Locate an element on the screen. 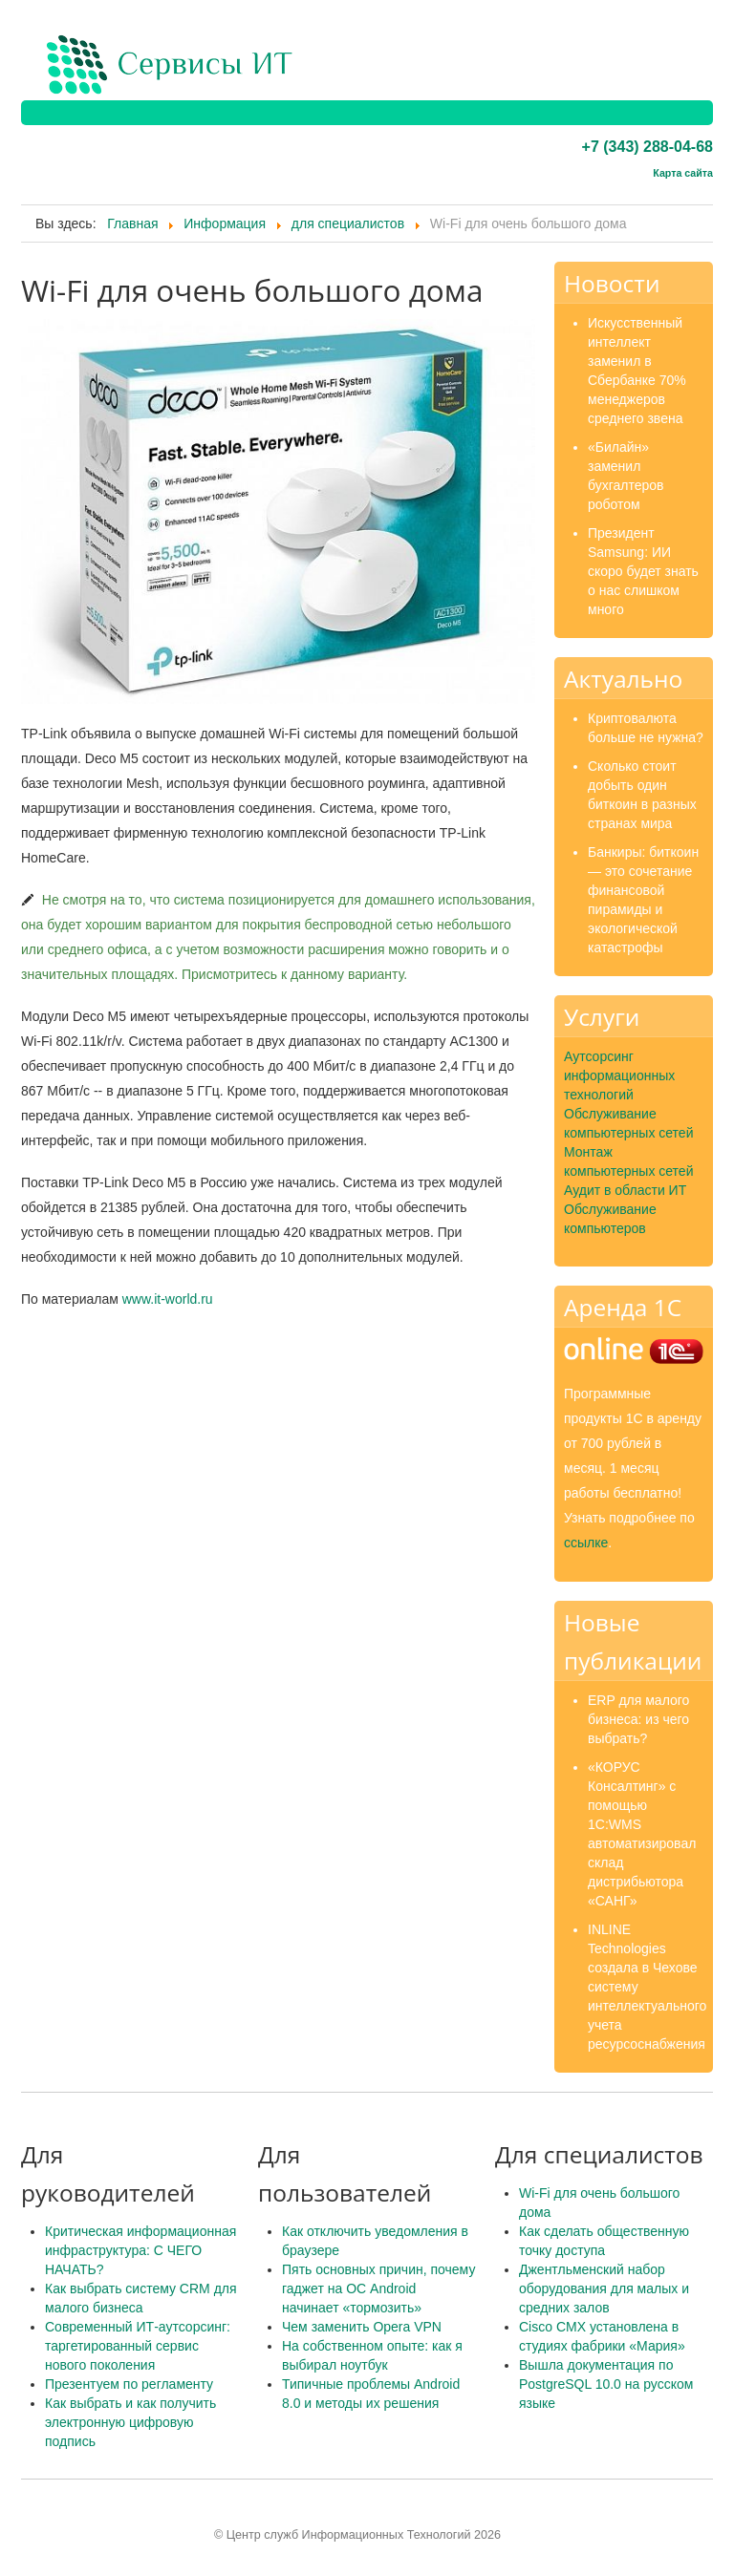 This screenshot has width=734, height=2576. Обслуживание компьютерных сетей is located at coordinates (628, 1123).